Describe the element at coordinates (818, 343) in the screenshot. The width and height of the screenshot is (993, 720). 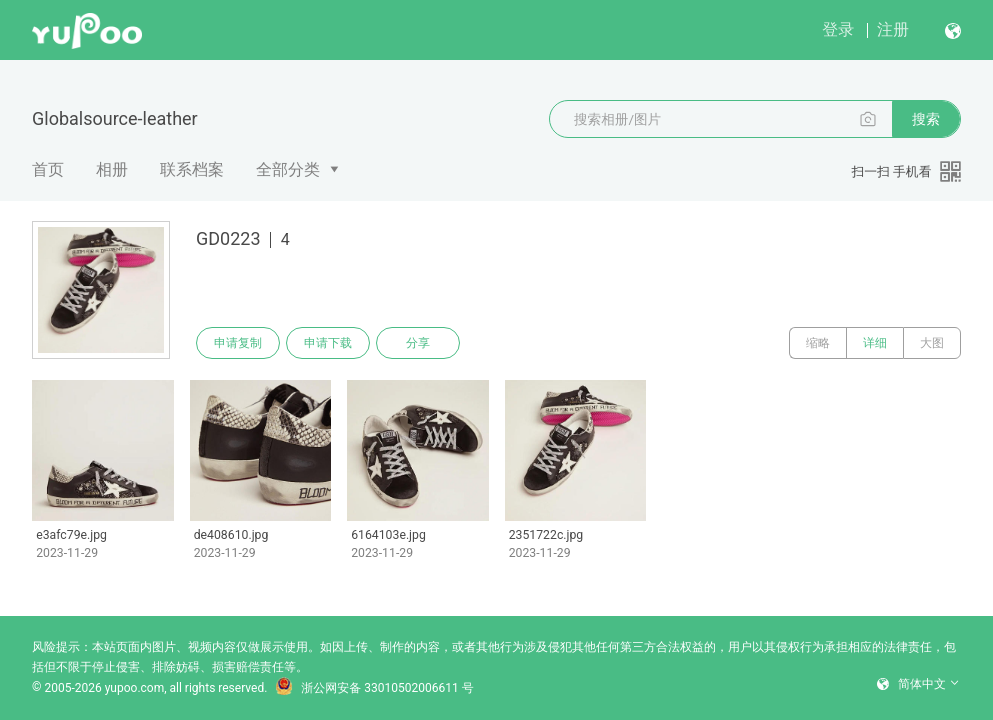
I see `缩略` at that location.